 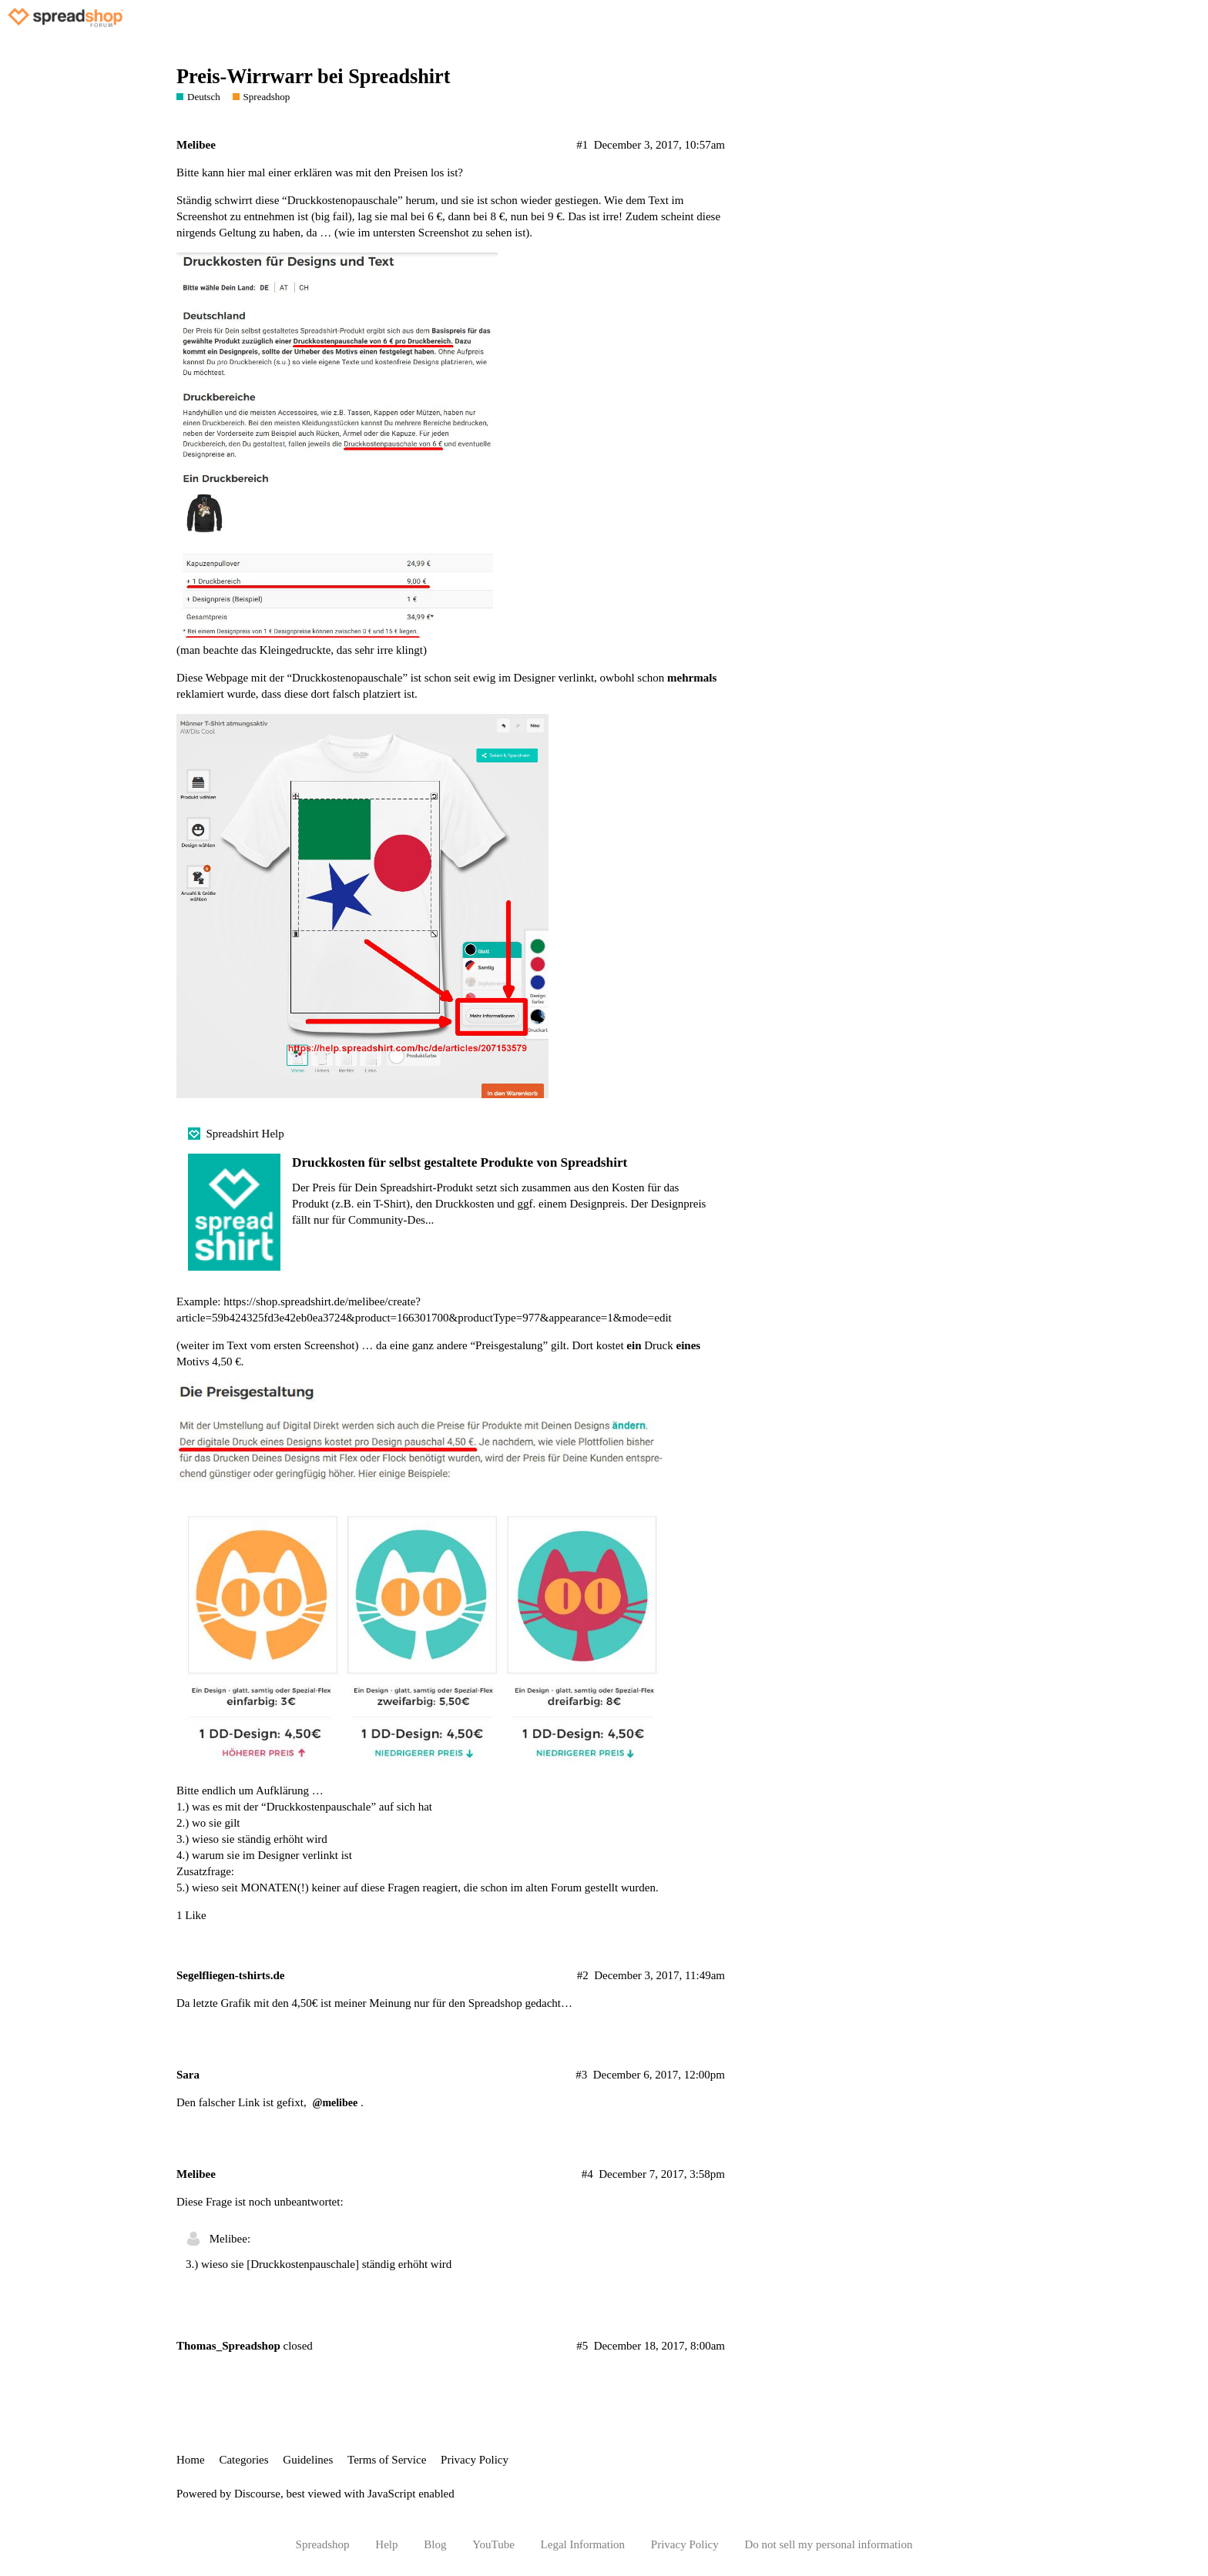 What do you see at coordinates (829, 2544) in the screenshot?
I see `Do not sell my personal information` at bounding box center [829, 2544].